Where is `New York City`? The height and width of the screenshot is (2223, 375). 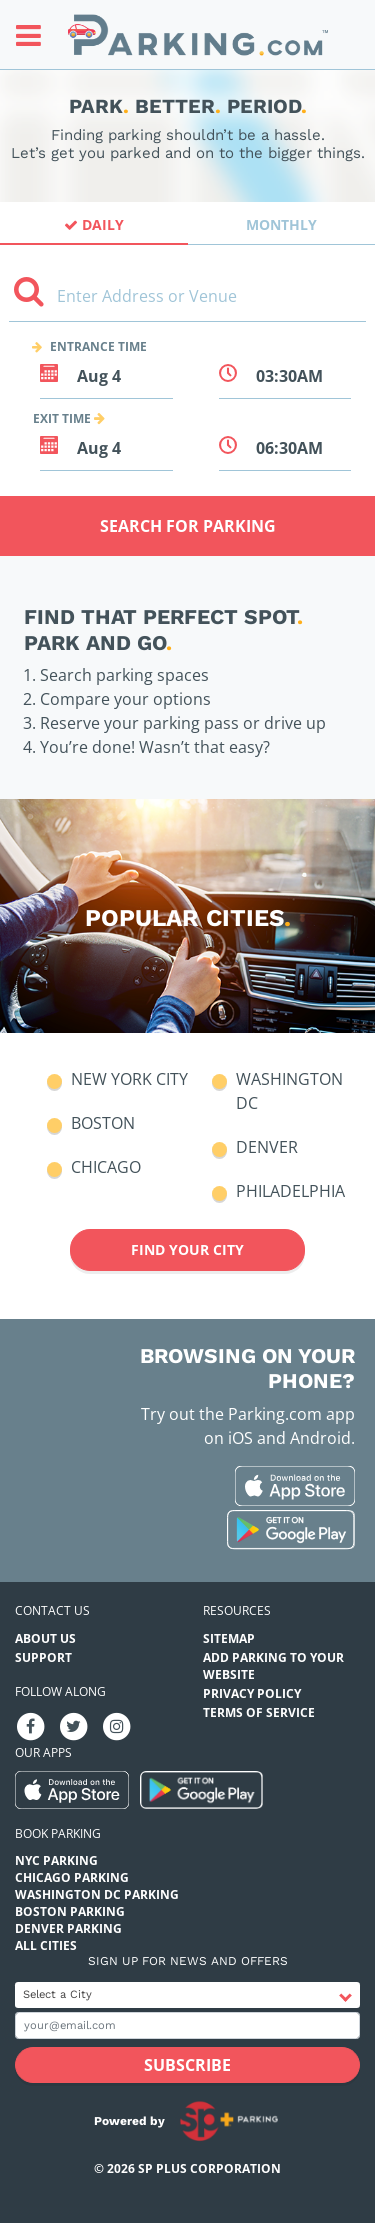
New York City is located at coordinates (129, 1079).